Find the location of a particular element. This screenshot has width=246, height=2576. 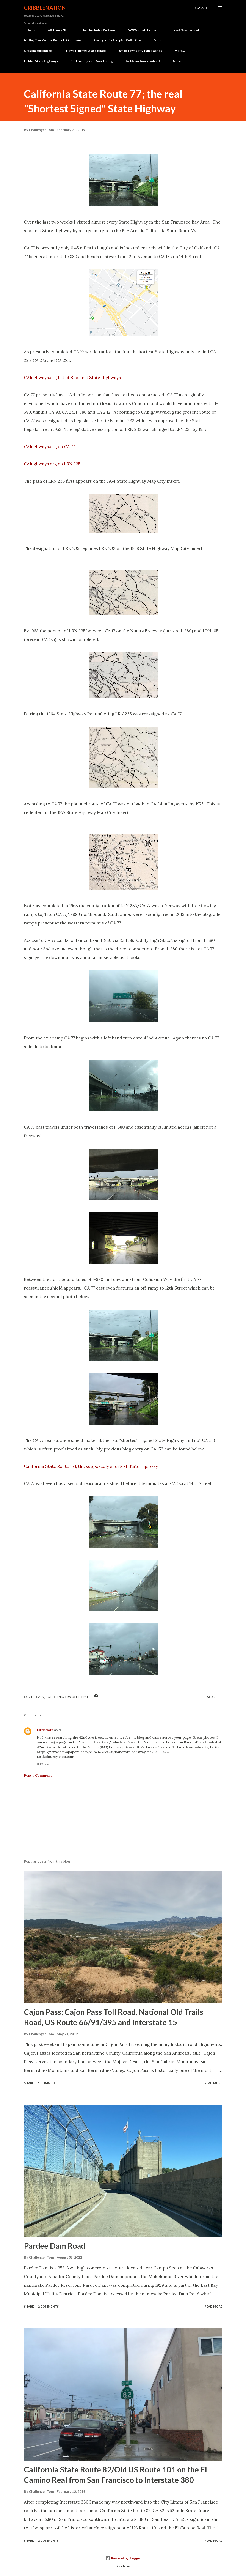

[Search] is located at coordinates (201, 7).